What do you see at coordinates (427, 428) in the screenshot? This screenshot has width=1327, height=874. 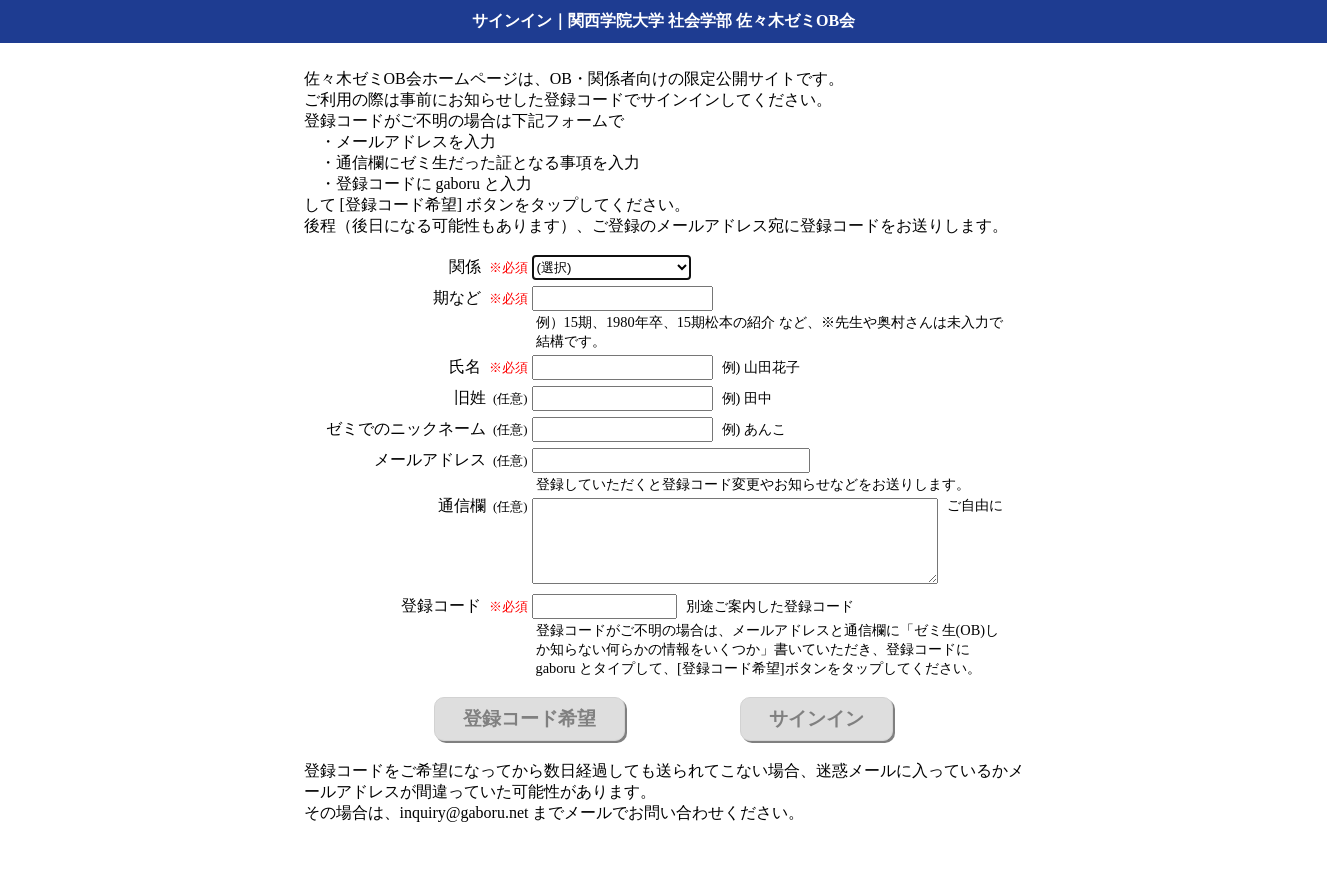 I see `ゼミでのニックネーム` at bounding box center [427, 428].